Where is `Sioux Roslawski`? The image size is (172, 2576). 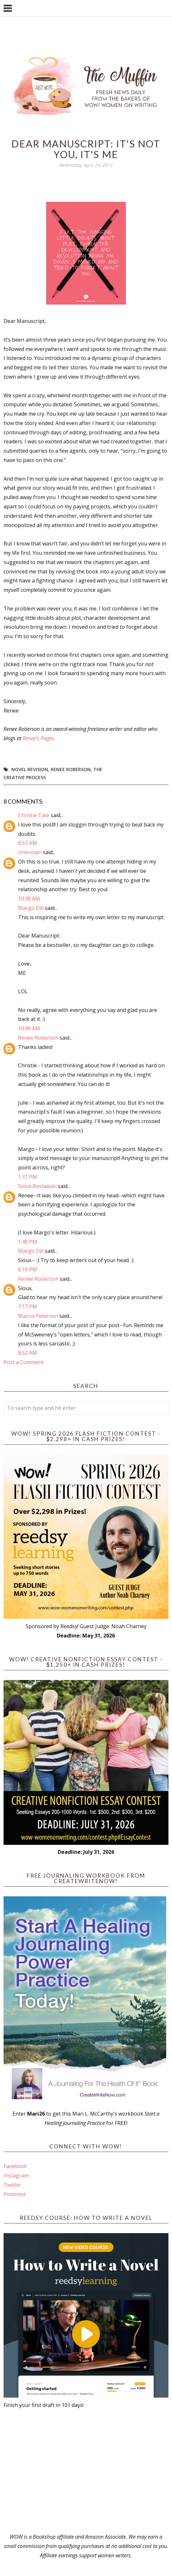 Sioux Roslawski is located at coordinates (37, 1186).